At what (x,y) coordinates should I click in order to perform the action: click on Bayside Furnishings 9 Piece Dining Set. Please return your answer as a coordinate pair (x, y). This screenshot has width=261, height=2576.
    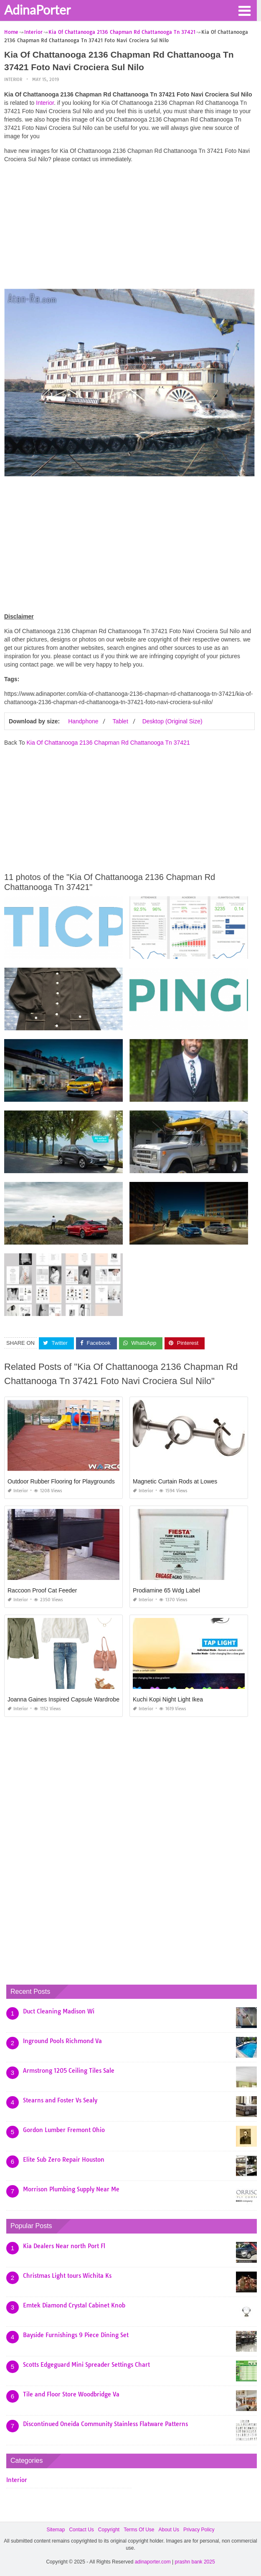
    Looking at the image, I should click on (76, 2335).